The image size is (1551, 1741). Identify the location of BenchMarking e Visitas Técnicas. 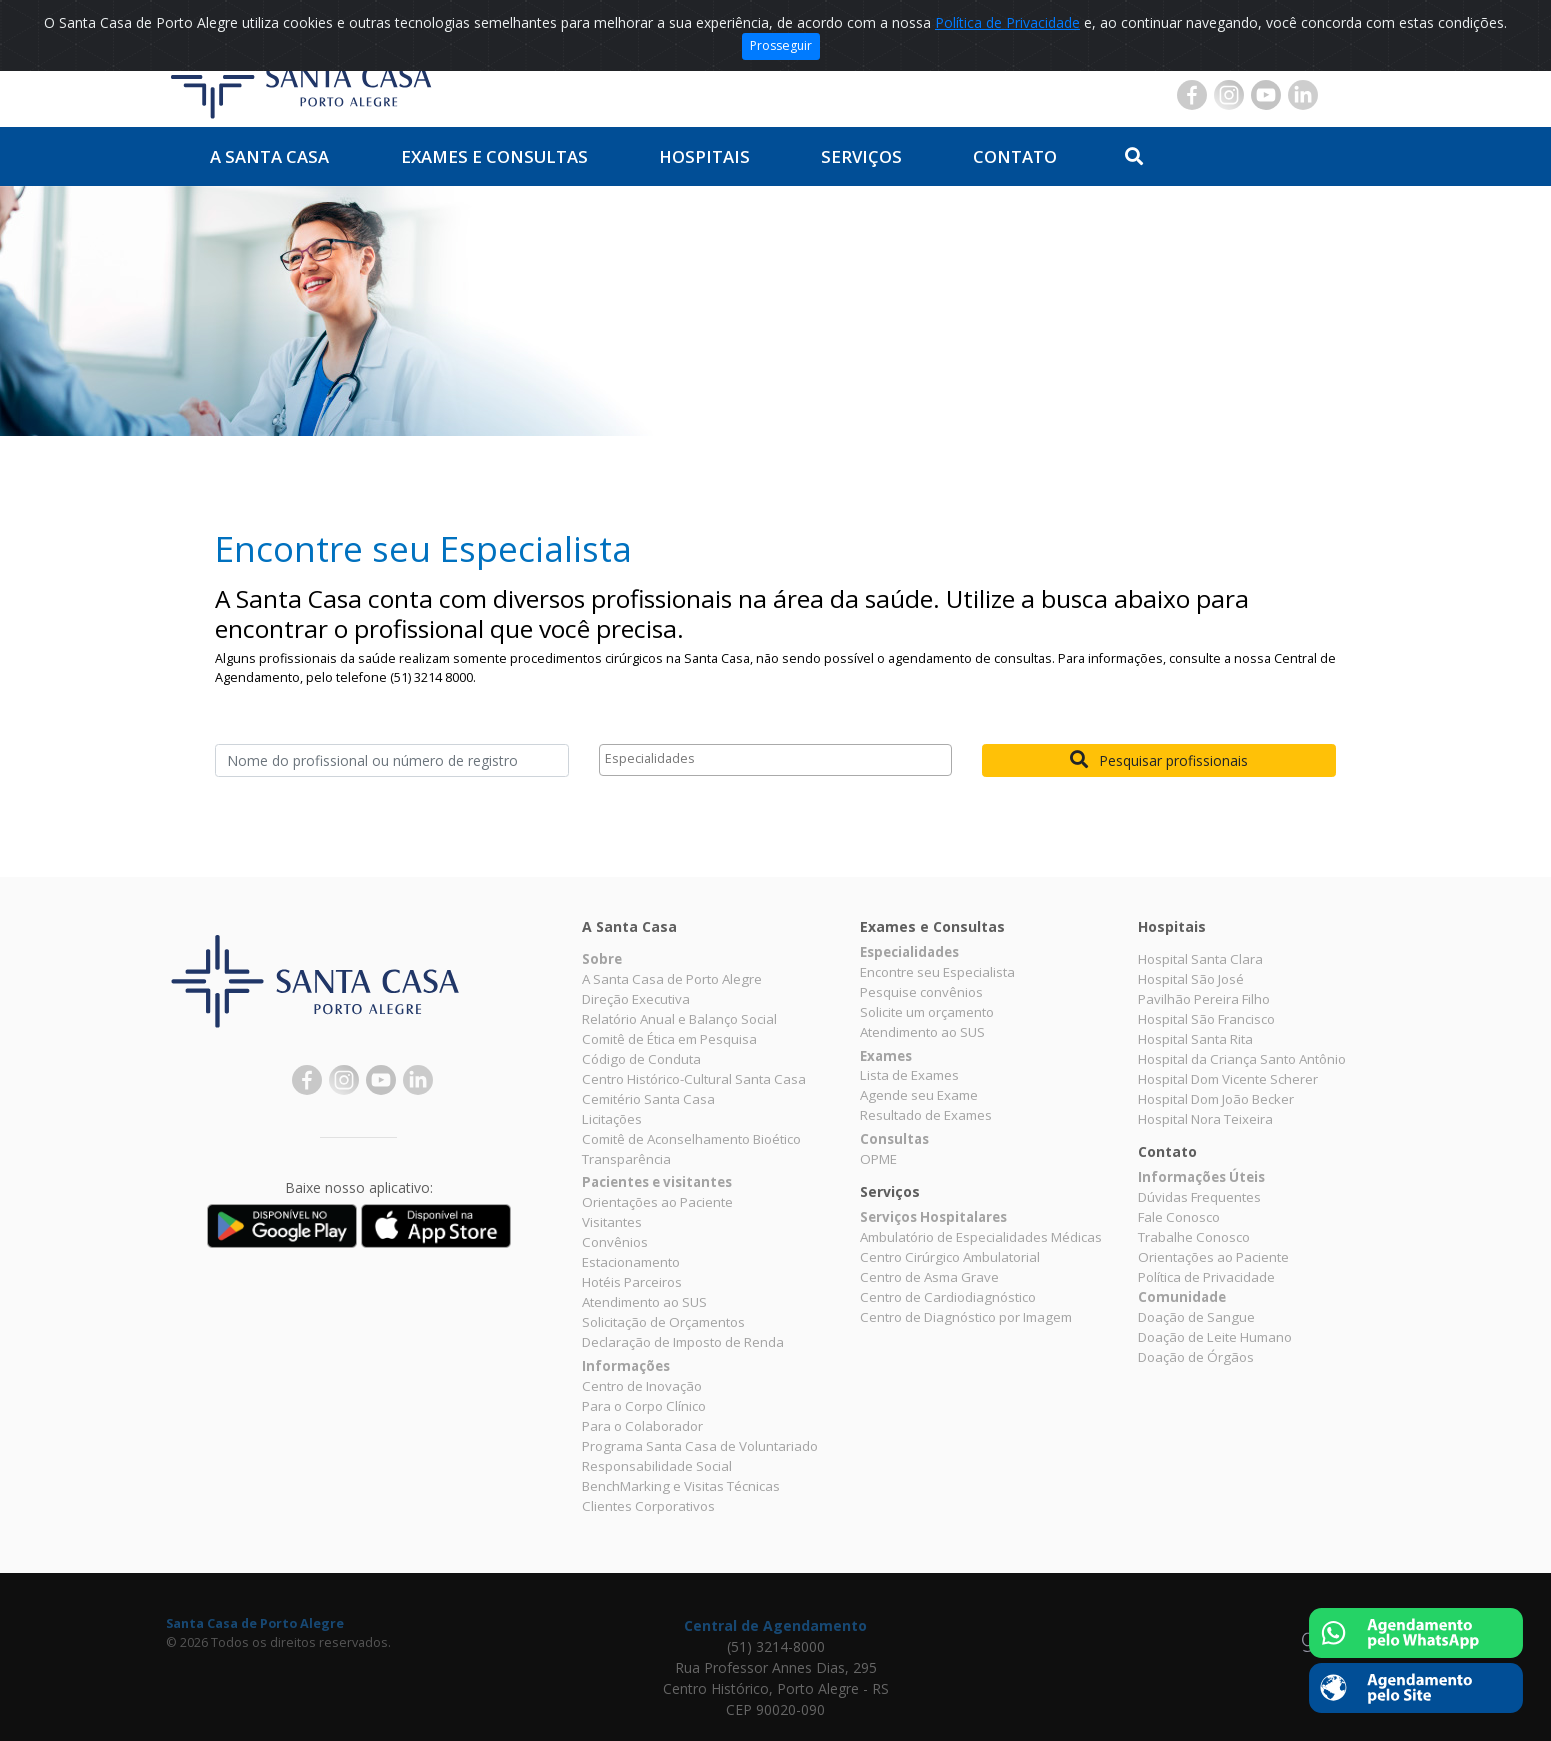
(681, 1486).